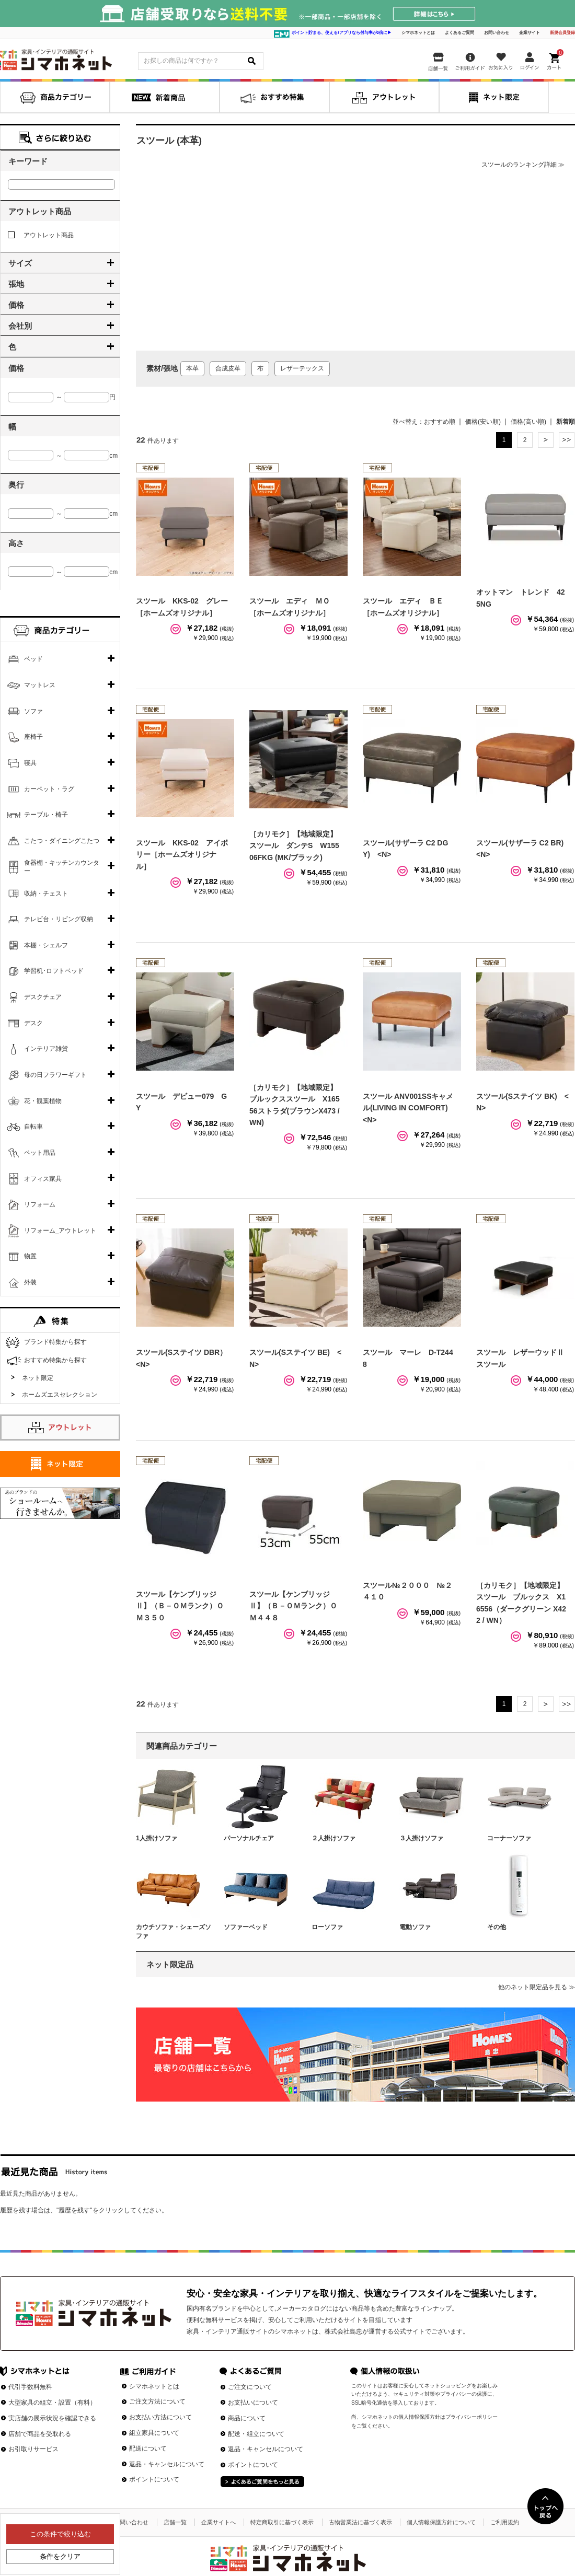  I want to click on 自転車, so click(33, 1126).